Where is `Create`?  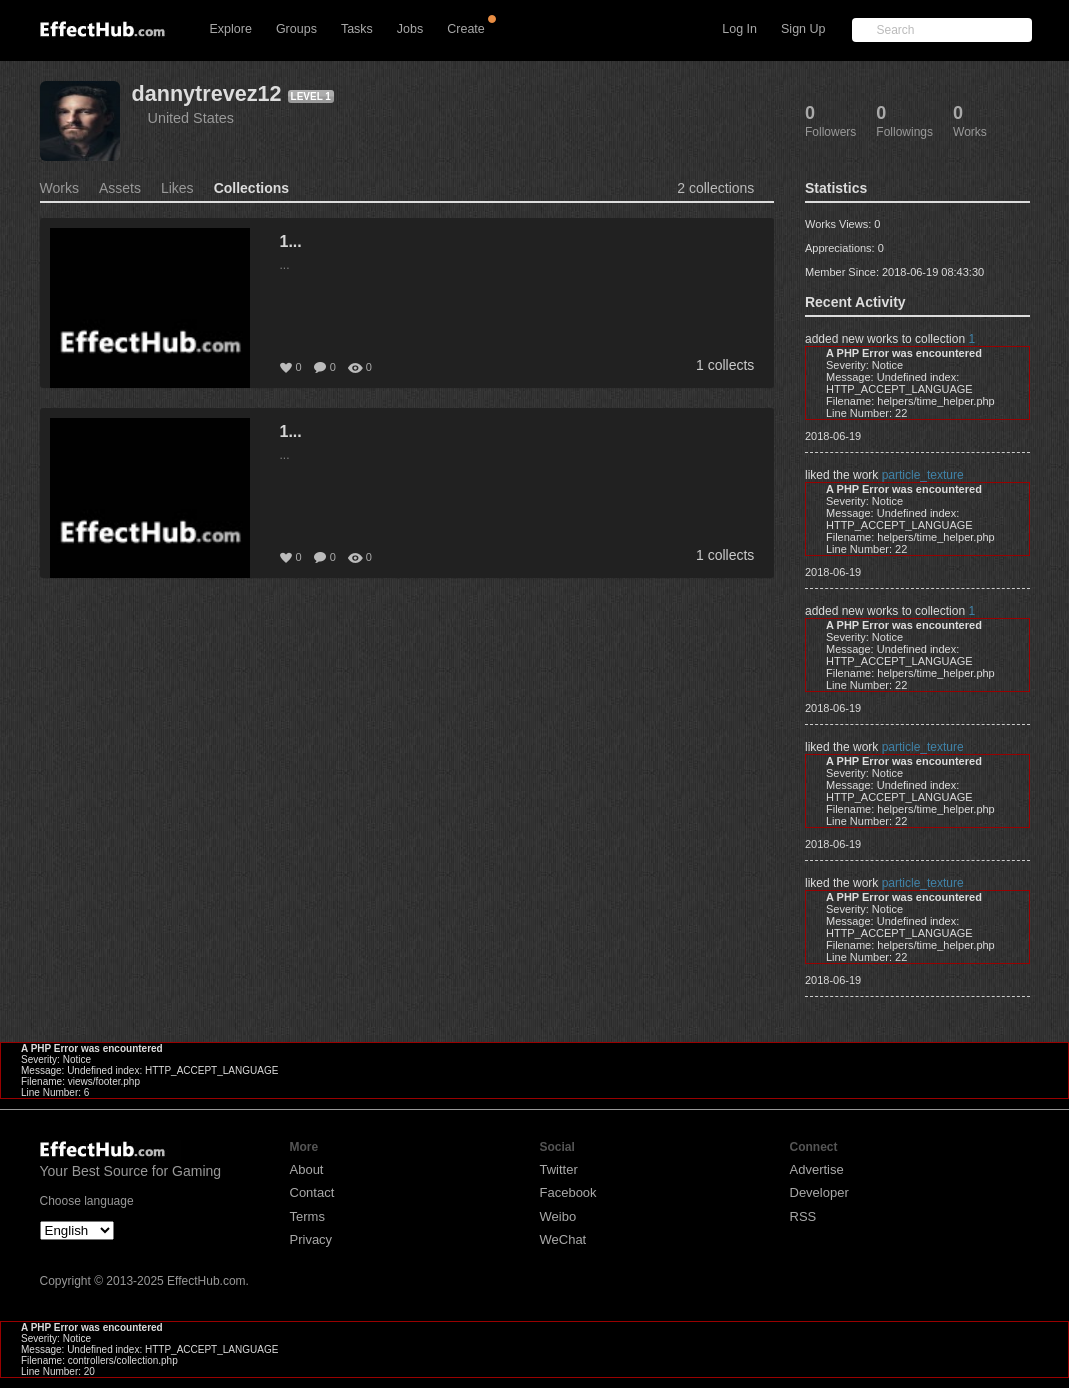 Create is located at coordinates (466, 29).